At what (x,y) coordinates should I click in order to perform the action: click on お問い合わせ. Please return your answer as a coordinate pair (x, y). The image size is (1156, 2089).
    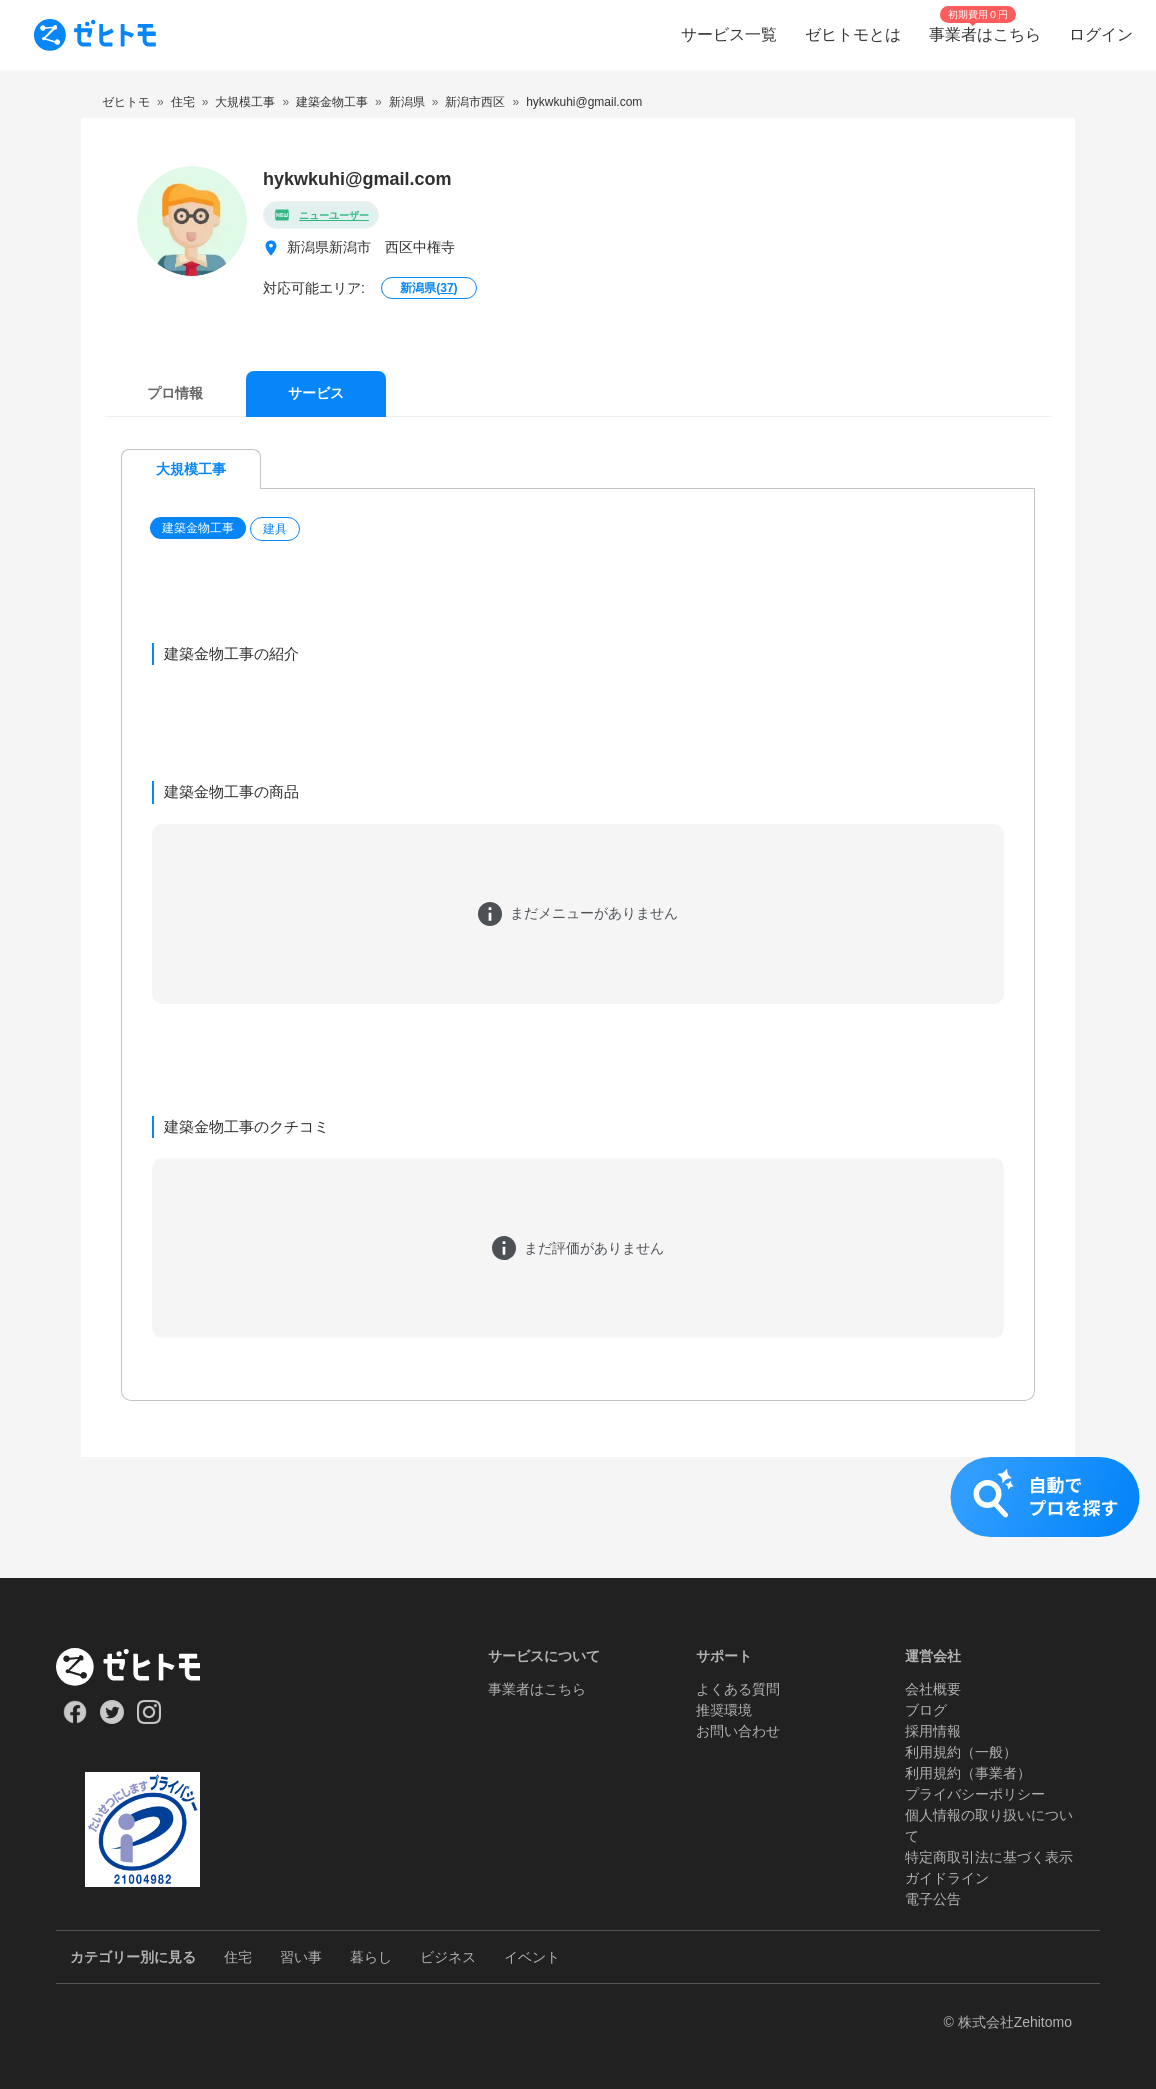
    Looking at the image, I should click on (738, 1731).